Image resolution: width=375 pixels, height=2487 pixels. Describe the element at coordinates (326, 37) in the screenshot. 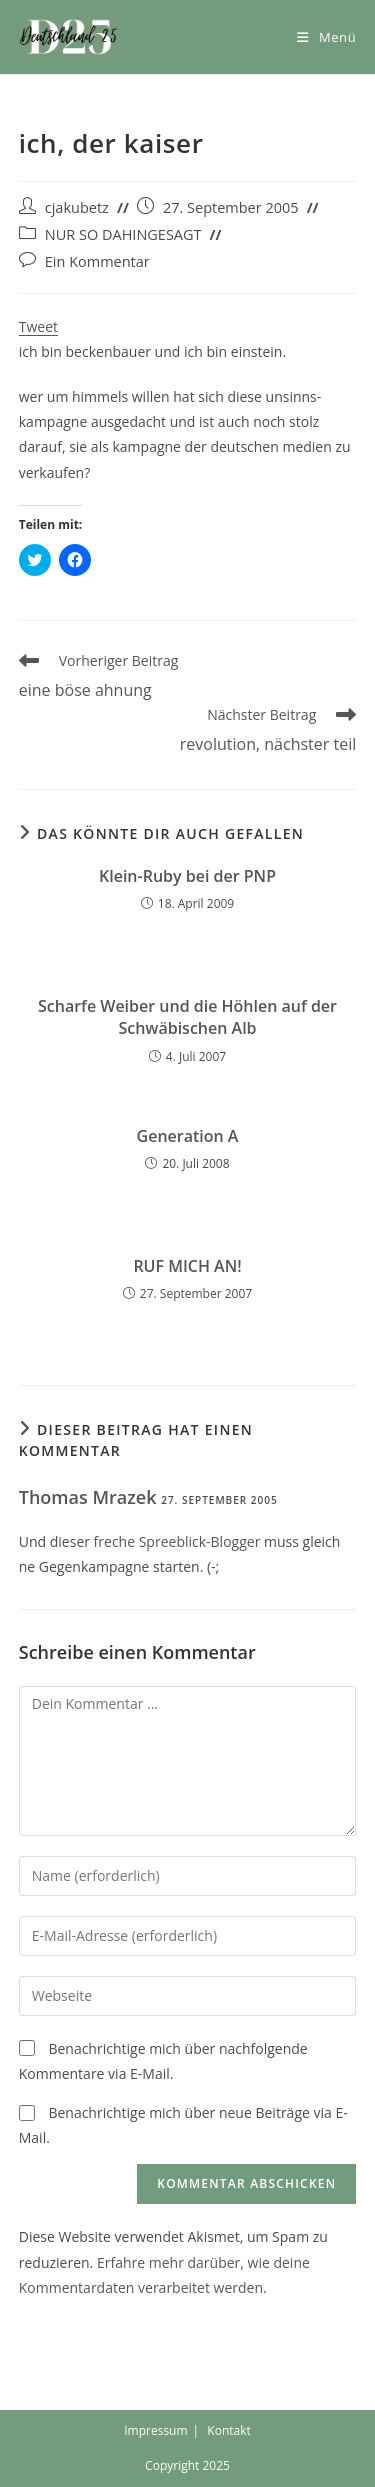

I see `[Mobiles Menü]` at that location.